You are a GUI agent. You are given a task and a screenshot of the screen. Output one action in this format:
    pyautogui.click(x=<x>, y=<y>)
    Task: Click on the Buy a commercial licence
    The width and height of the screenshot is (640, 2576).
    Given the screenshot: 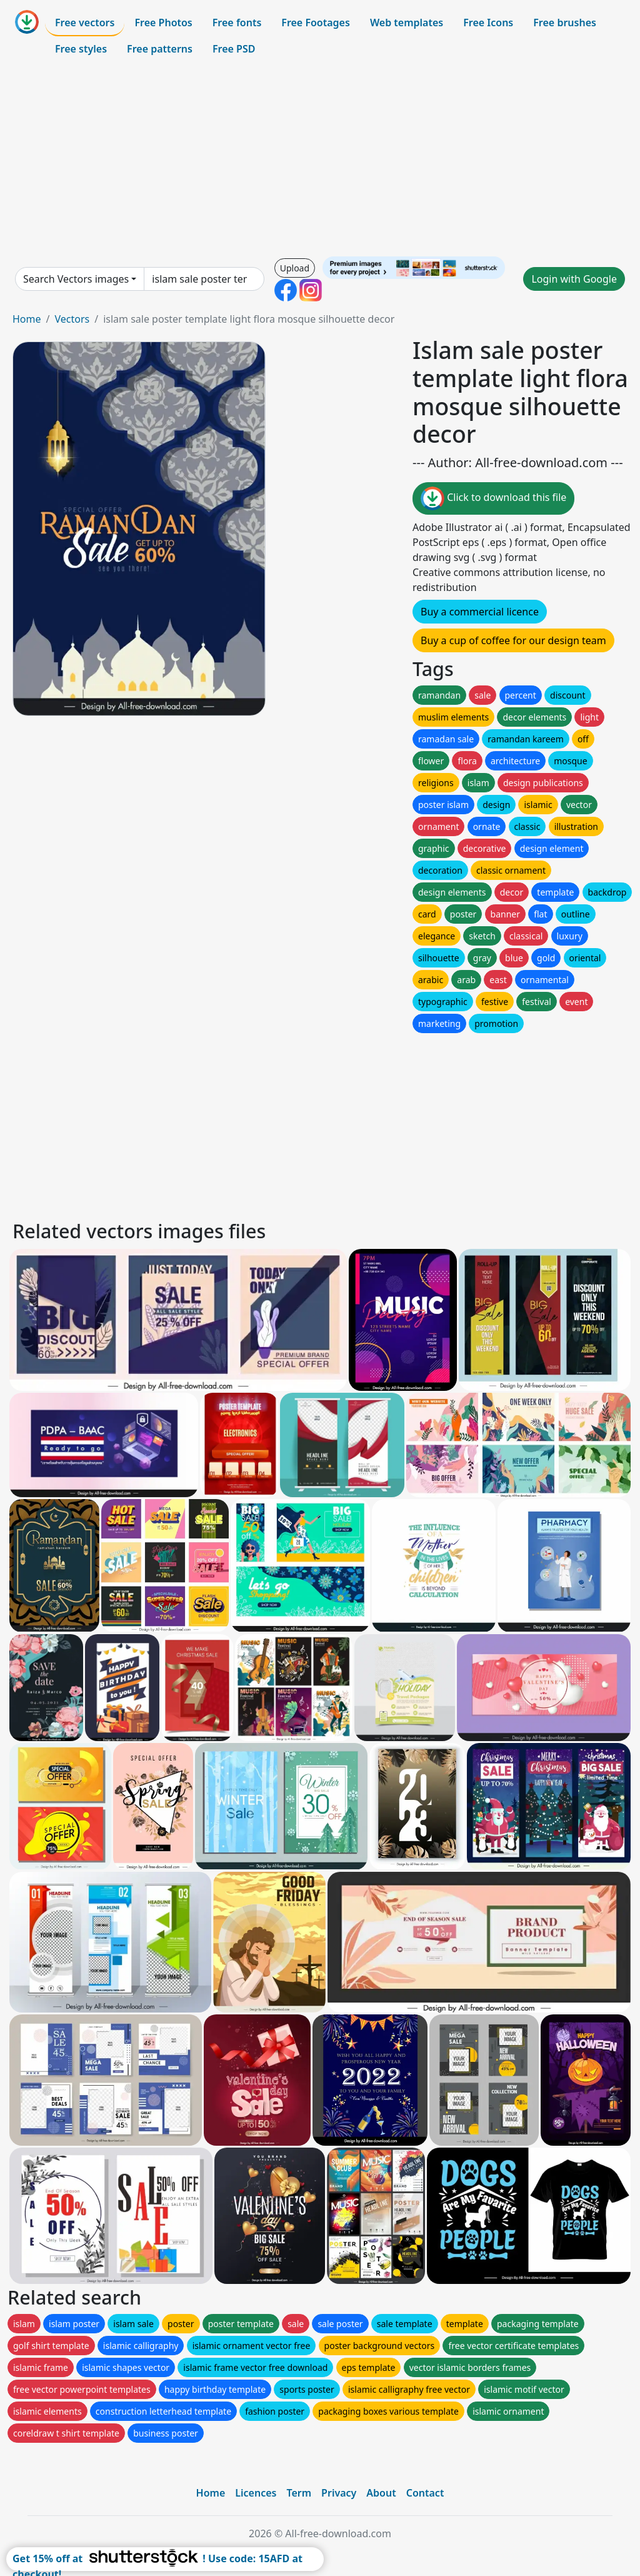 What is the action you would take?
    pyautogui.click(x=480, y=612)
    